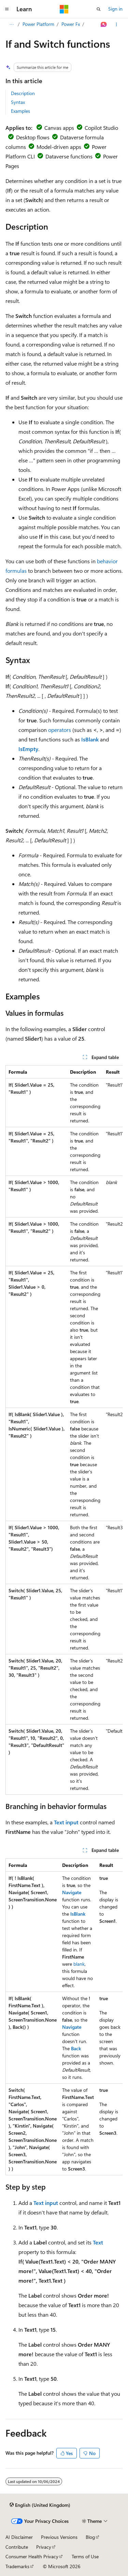 This screenshot has width=128, height=2576. Describe the element at coordinates (85, 2556) in the screenshot. I see `Terms of Use` at that location.